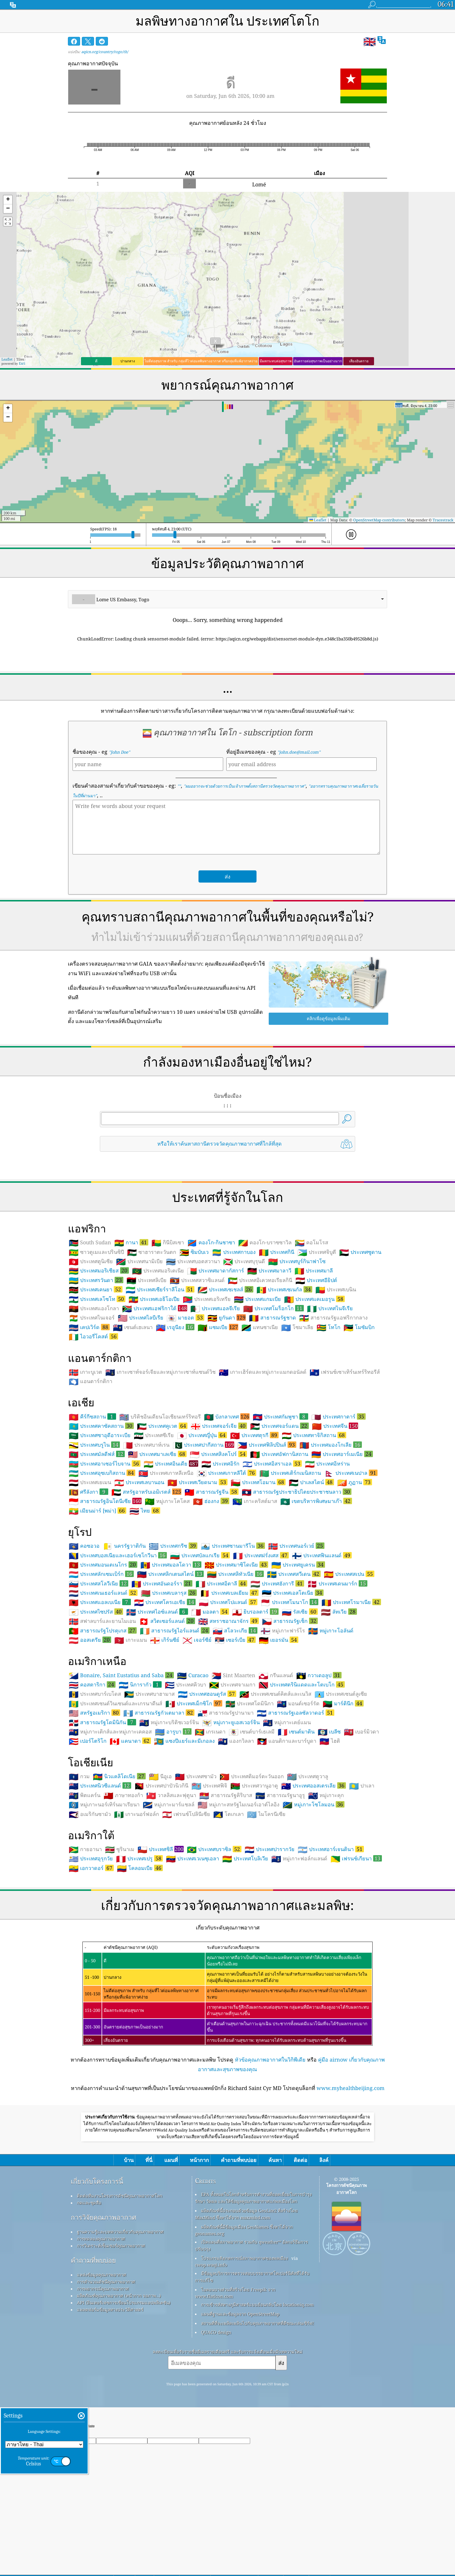 This screenshot has height=2576, width=455. What do you see at coordinates (235, 1721) in the screenshot?
I see `เซอร์เบีย` at bounding box center [235, 1721].